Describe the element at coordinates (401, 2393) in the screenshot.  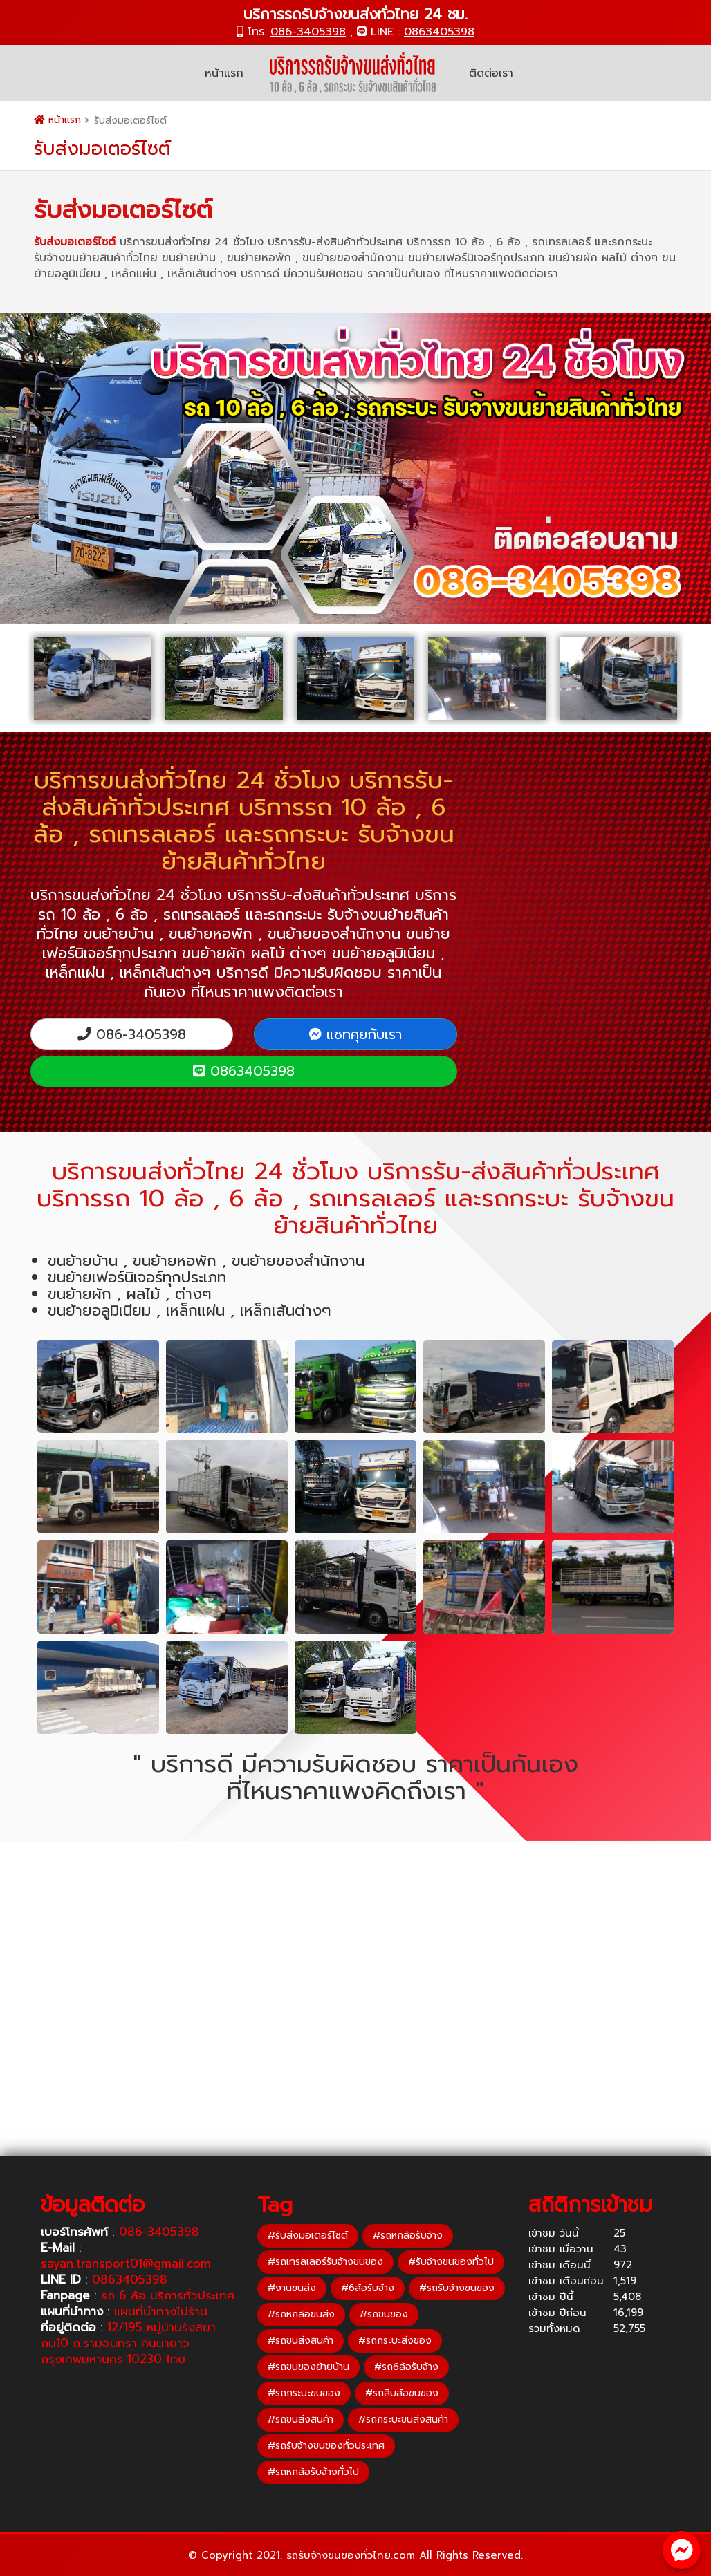
I see `#รถสิบล้อขนของ` at that location.